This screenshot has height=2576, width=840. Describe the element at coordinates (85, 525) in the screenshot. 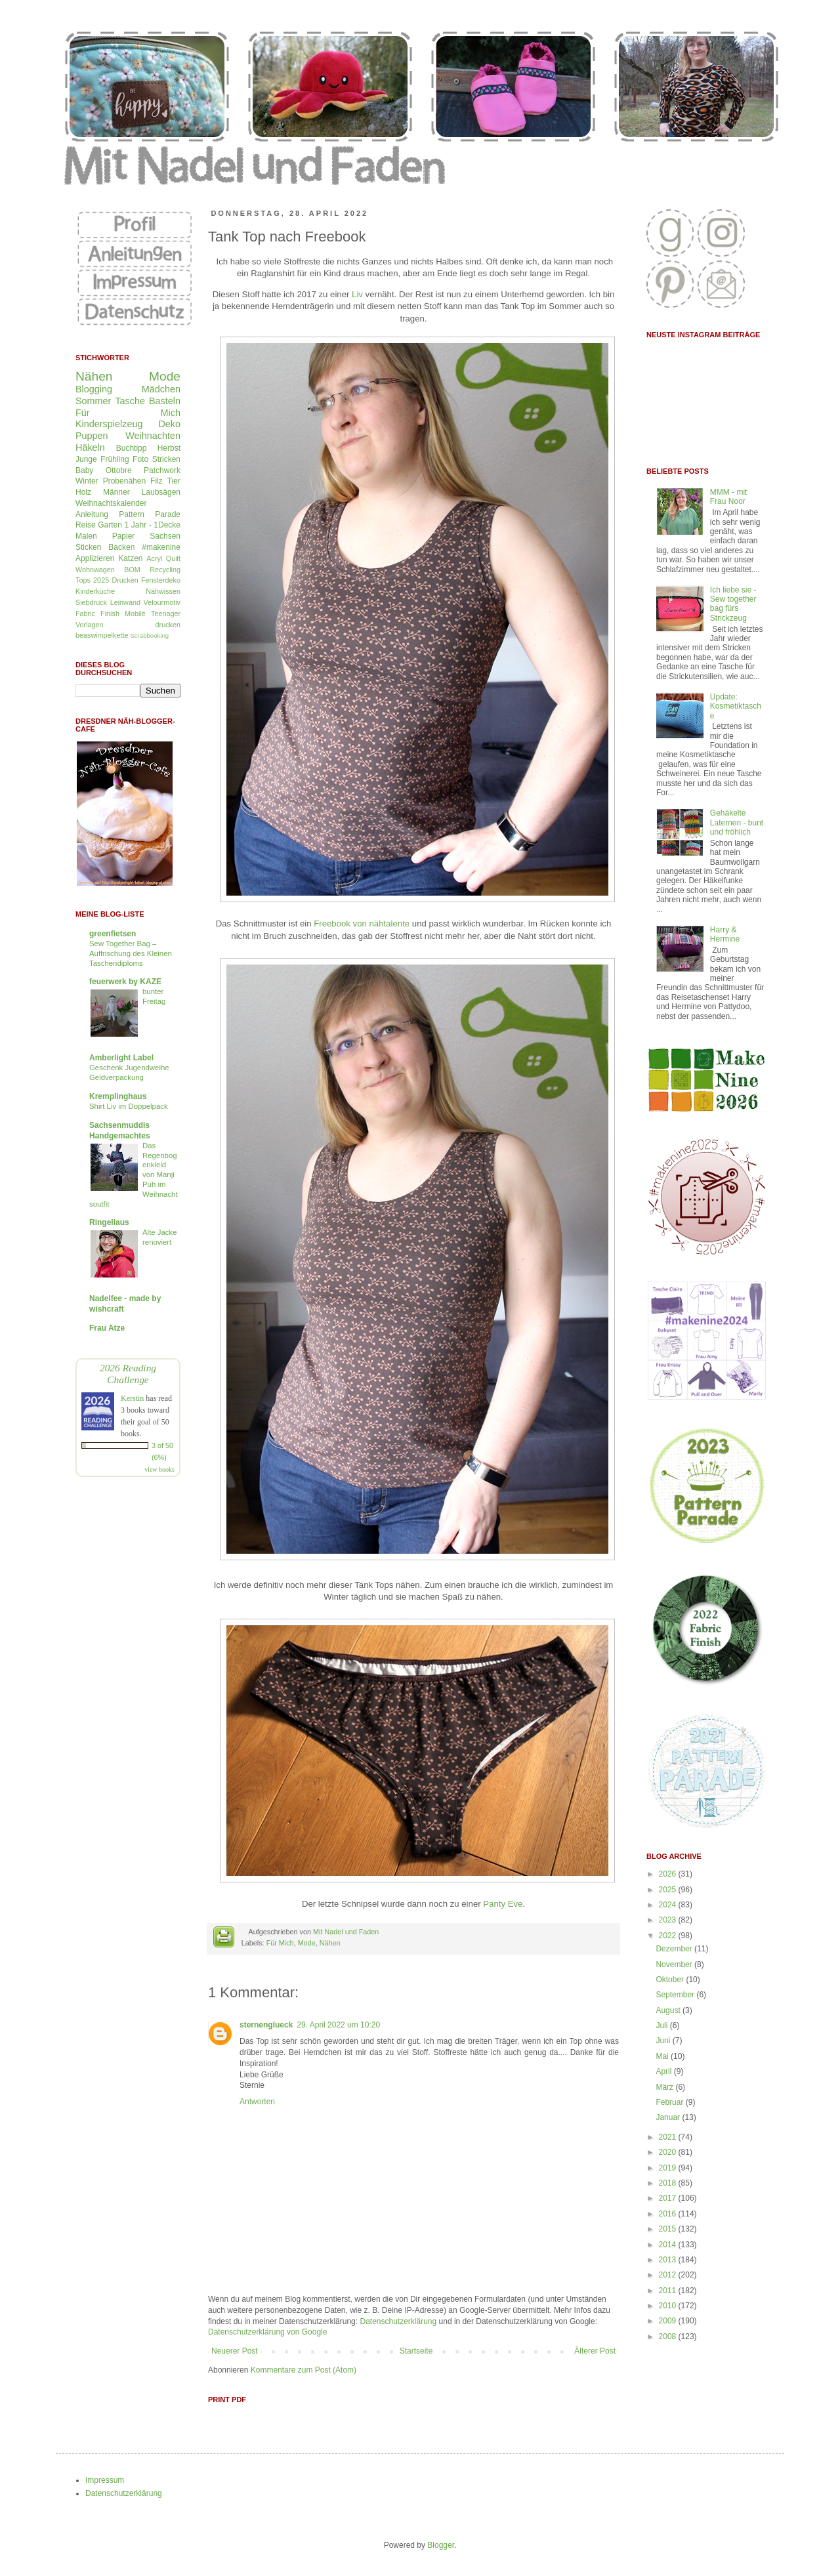

I see `Reise` at that location.